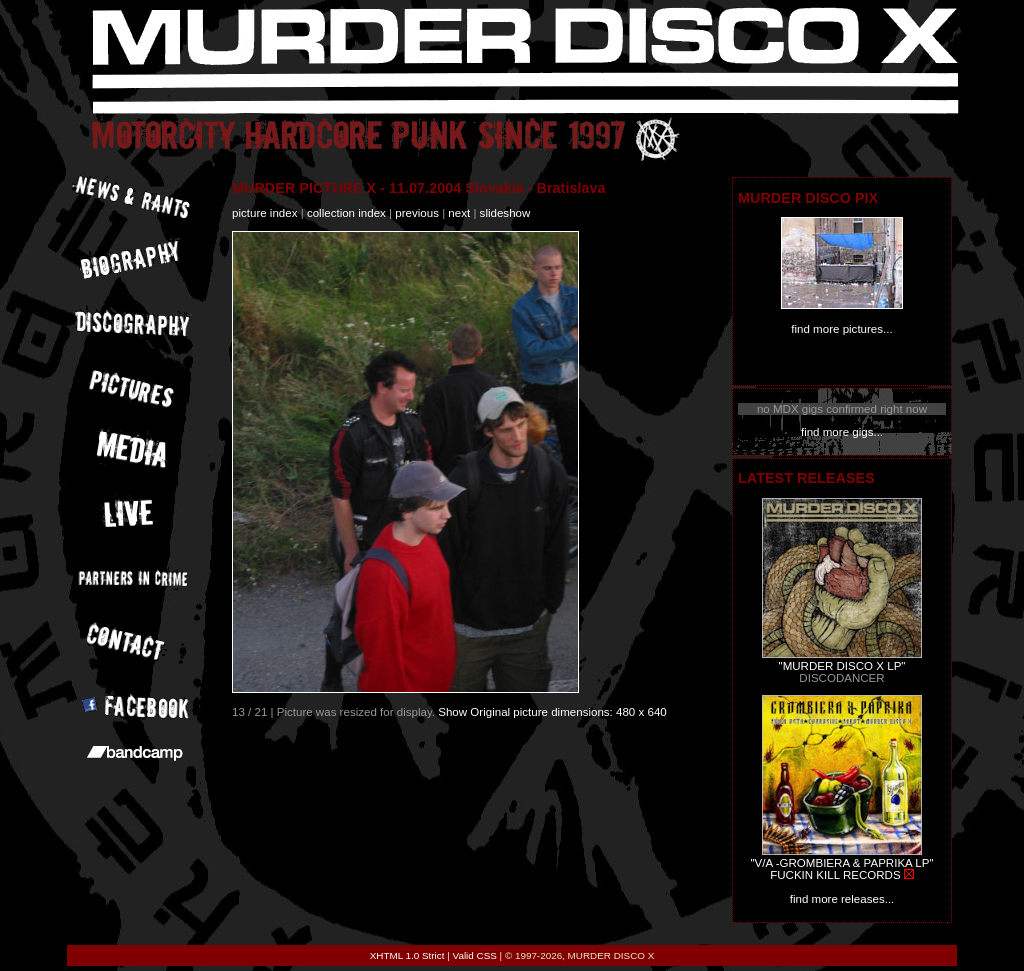 Image resolution: width=1024 pixels, height=971 pixels. Describe the element at coordinates (264, 213) in the screenshot. I see `picture index` at that location.